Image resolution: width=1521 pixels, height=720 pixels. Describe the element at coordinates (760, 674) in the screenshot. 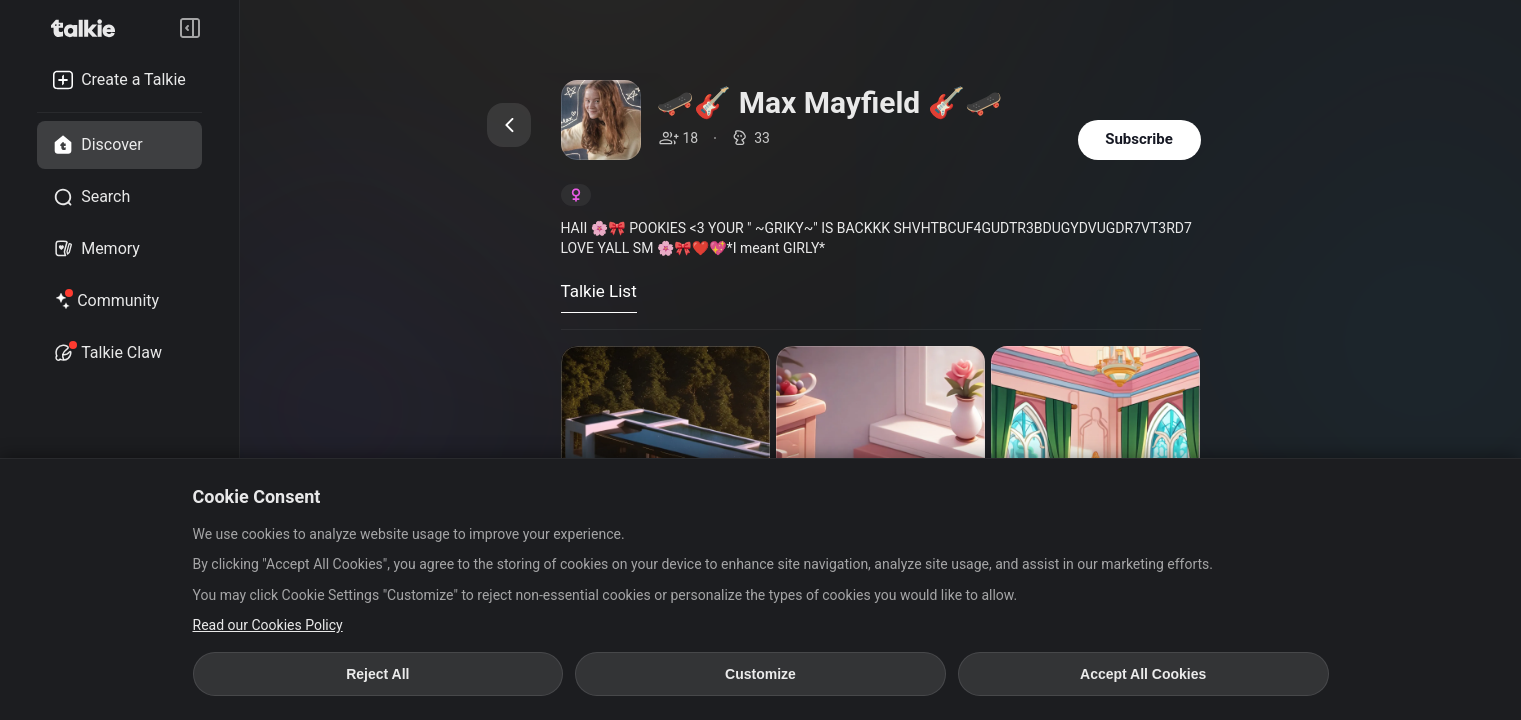

I see `Customize` at that location.